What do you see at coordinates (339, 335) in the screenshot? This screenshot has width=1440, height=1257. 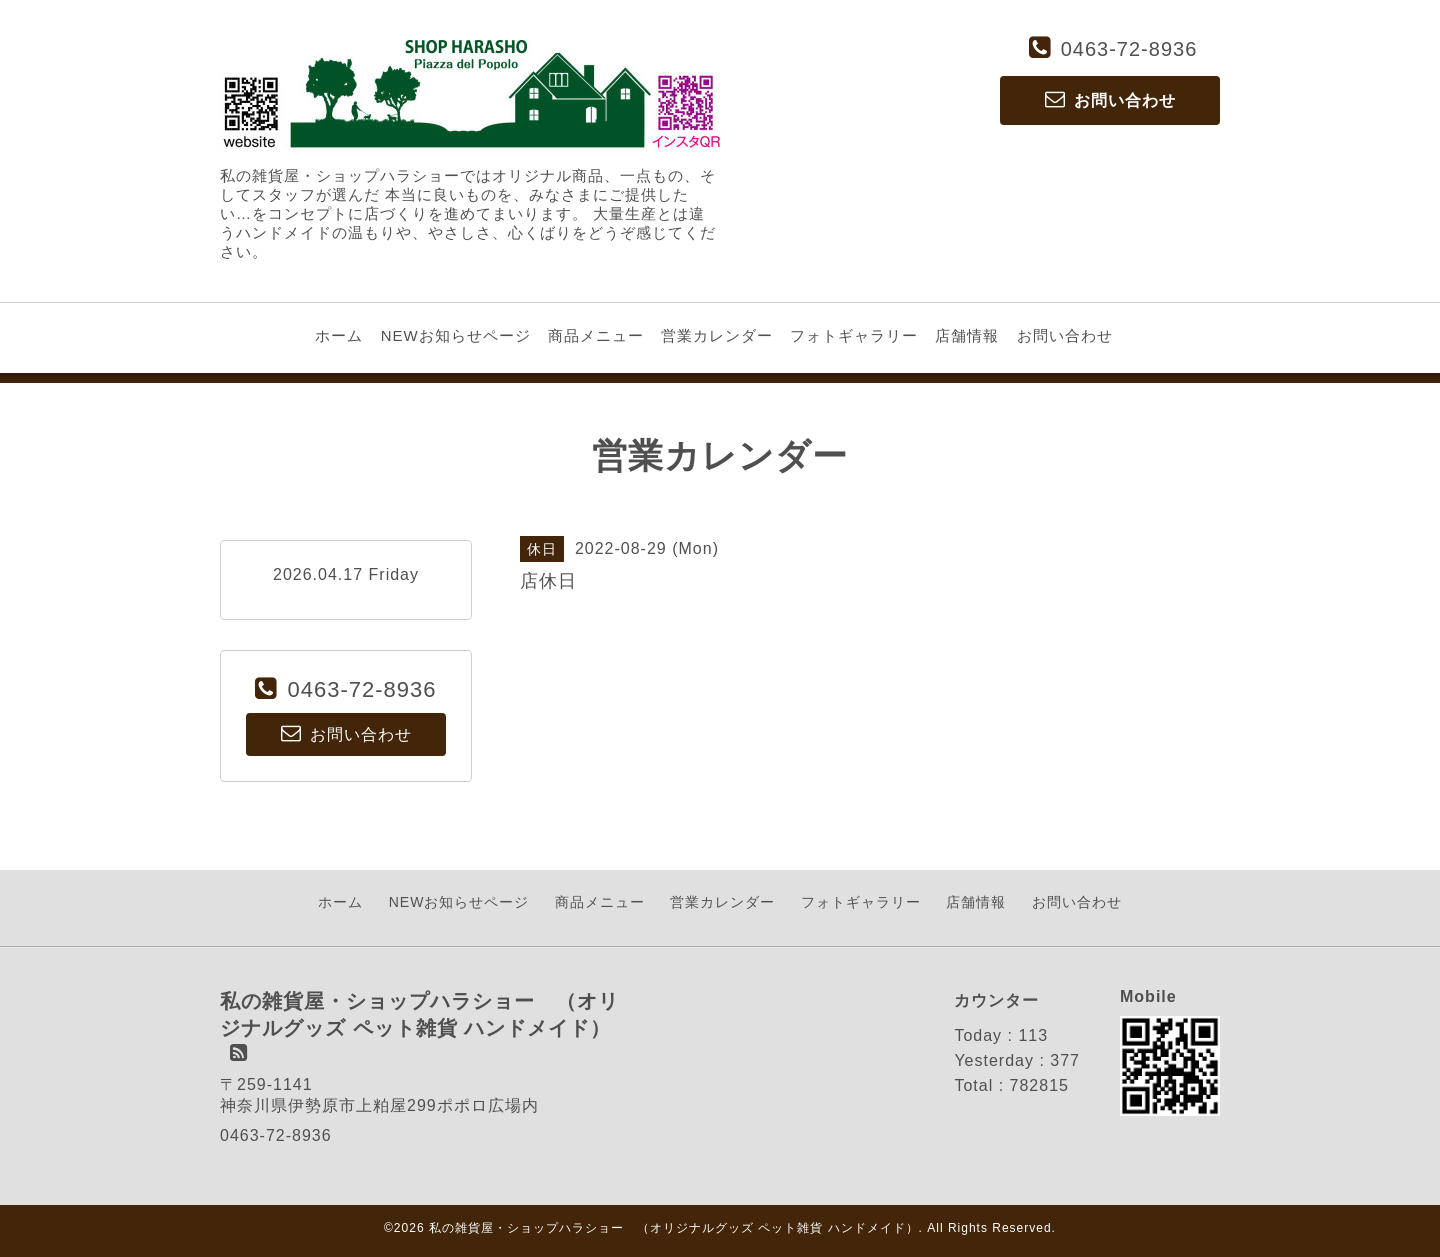 I see `ホーム` at bounding box center [339, 335].